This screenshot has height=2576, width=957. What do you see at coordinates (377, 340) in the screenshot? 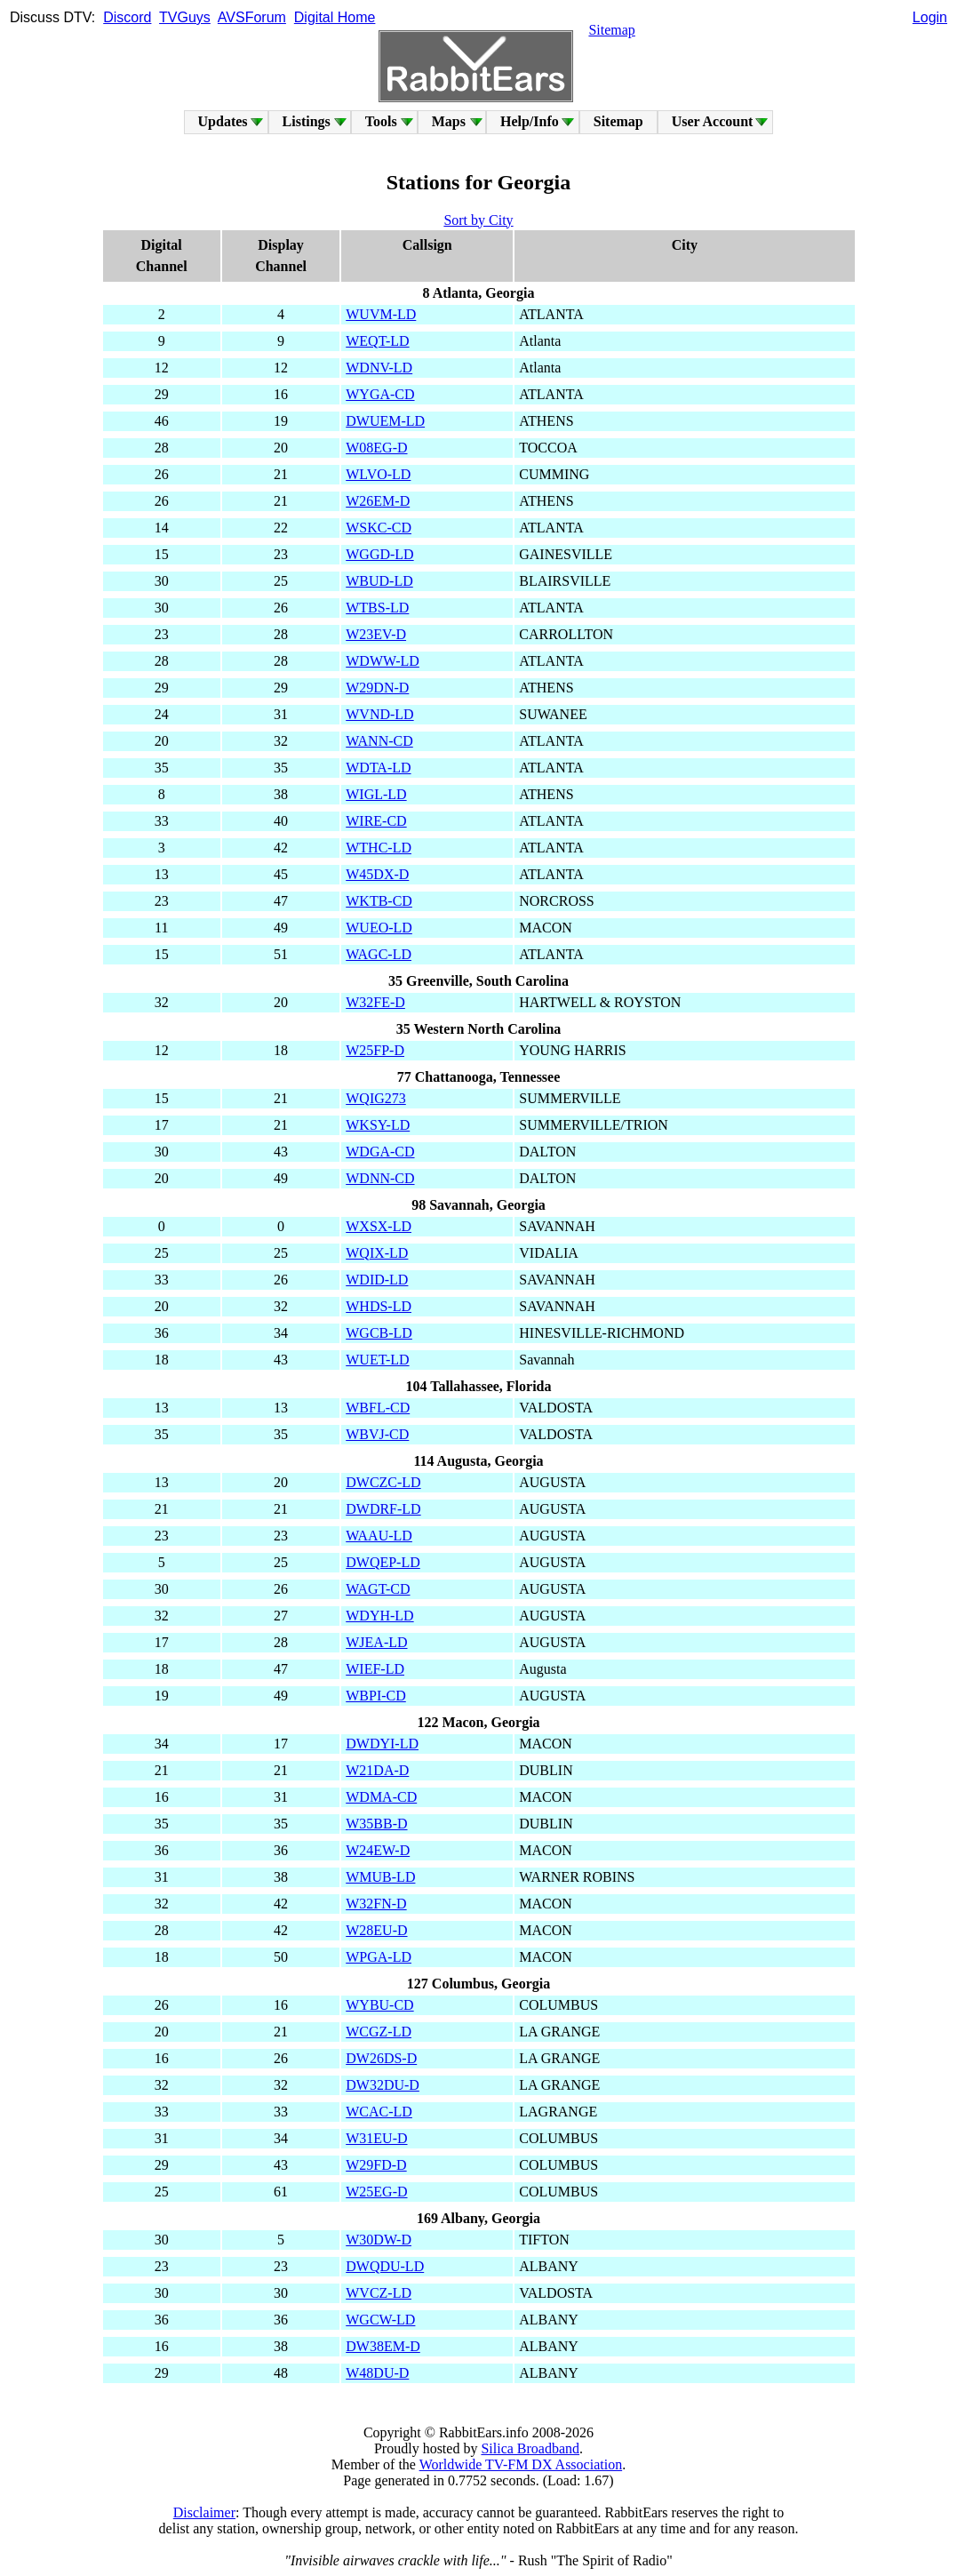
I see `WEQT-LD` at bounding box center [377, 340].